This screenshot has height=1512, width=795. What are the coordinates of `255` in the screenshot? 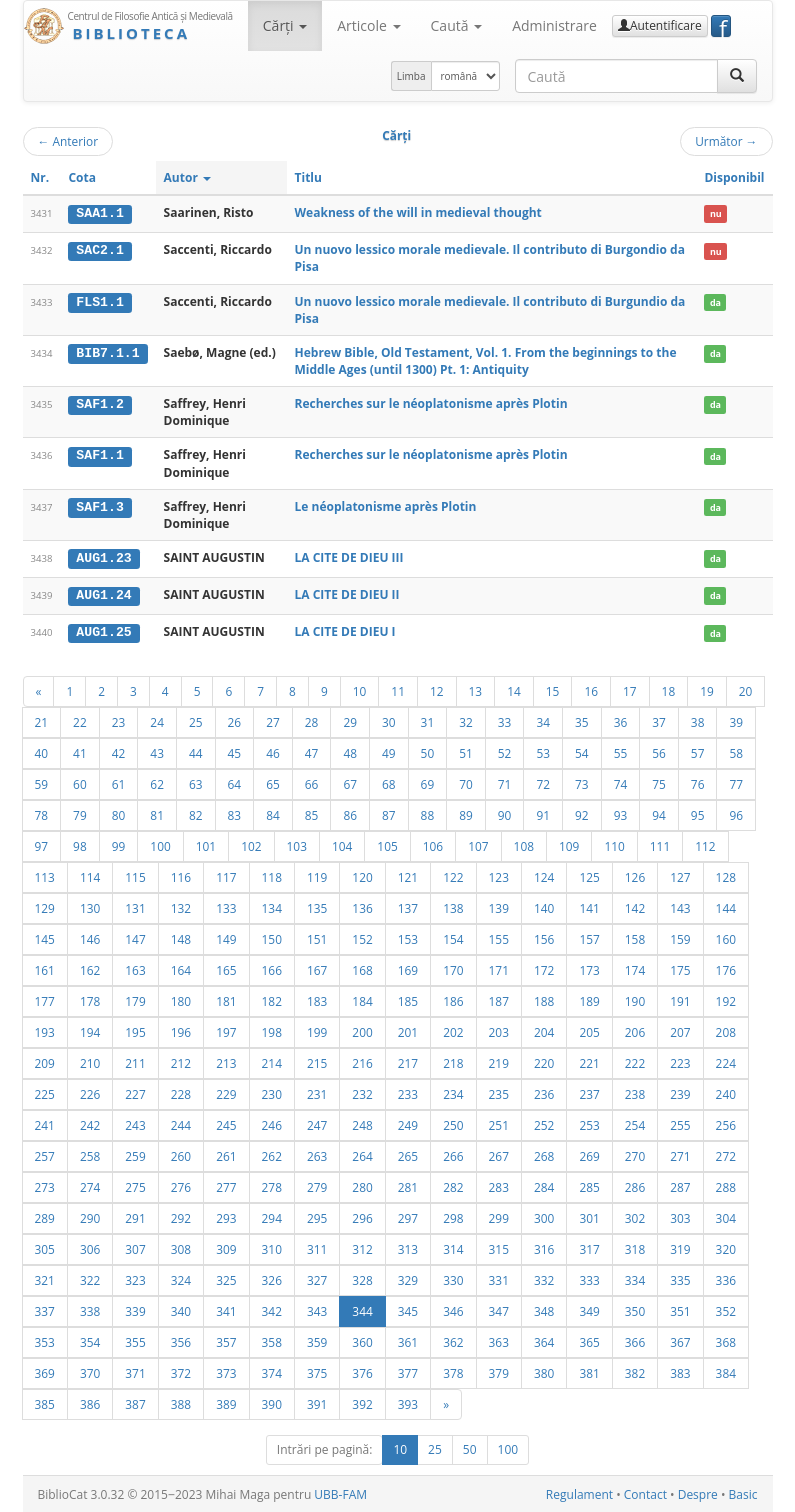 It's located at (680, 1124).